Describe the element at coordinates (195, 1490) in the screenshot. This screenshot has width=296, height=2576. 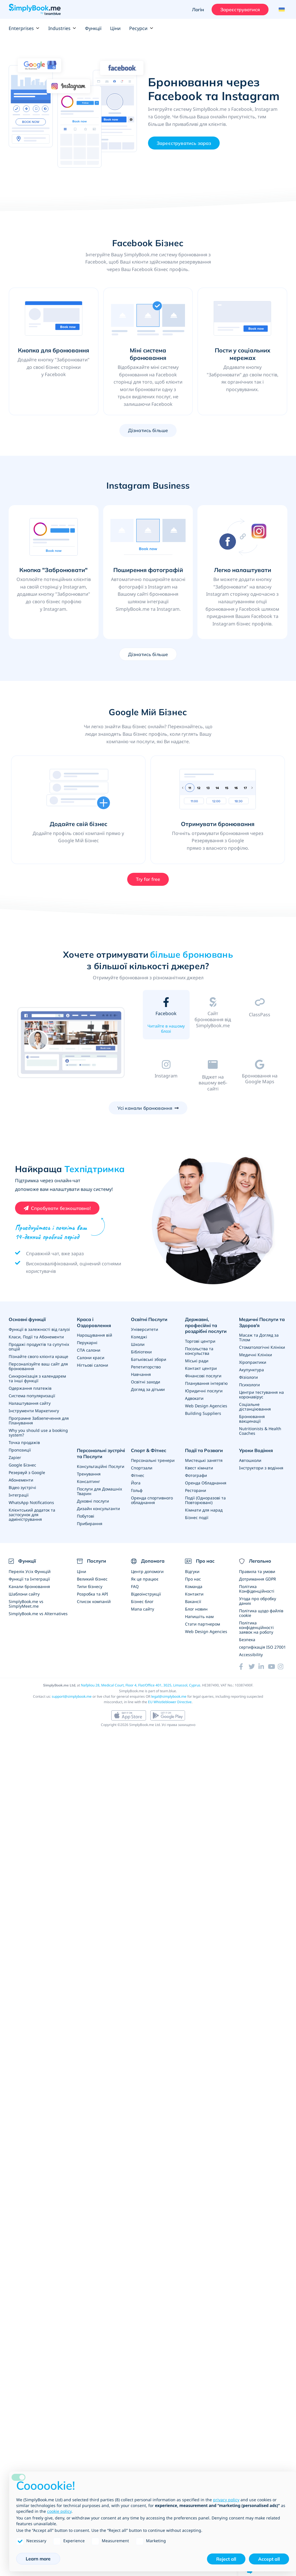
I see `Ресторани` at that location.